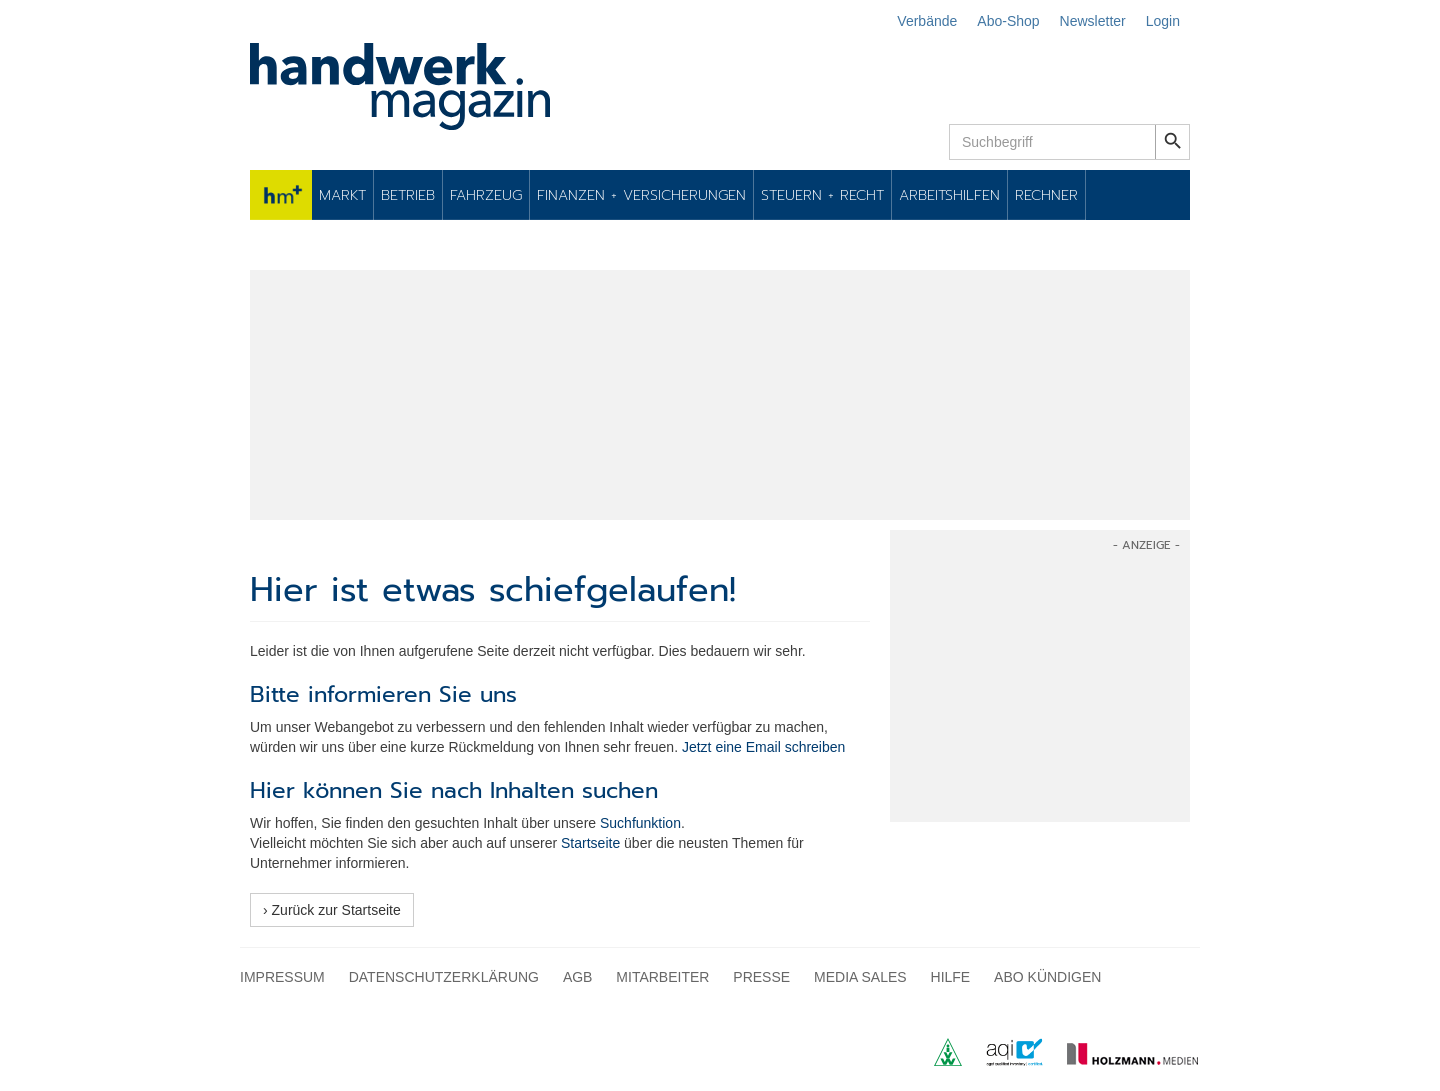 This screenshot has width=1440, height=1091. What do you see at coordinates (951, 977) in the screenshot?
I see `Hilfe` at bounding box center [951, 977].